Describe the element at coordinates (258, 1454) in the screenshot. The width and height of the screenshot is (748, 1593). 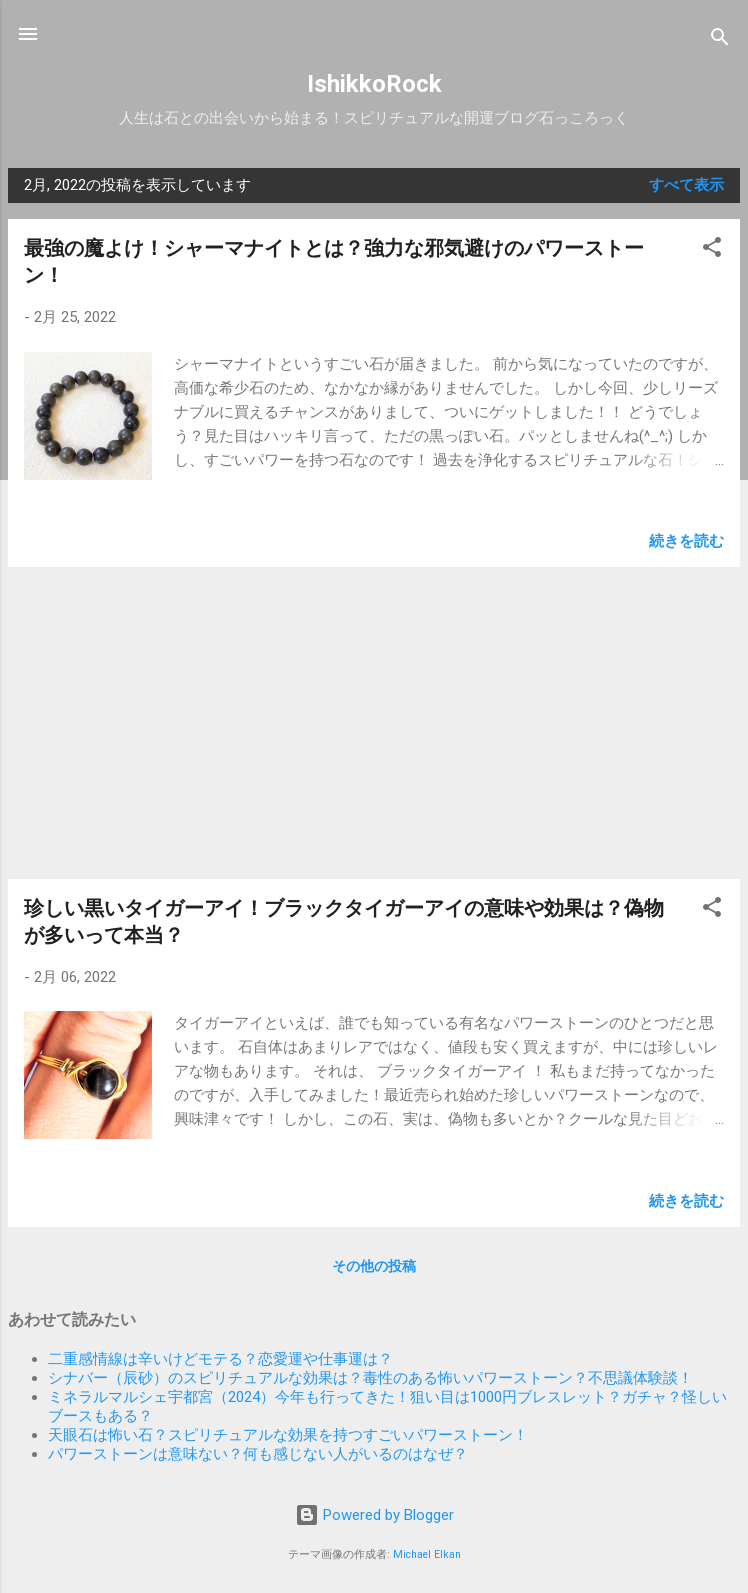
I see `パワーストーンは意味ない？何も感じない人がいるのはなぜ？` at that location.